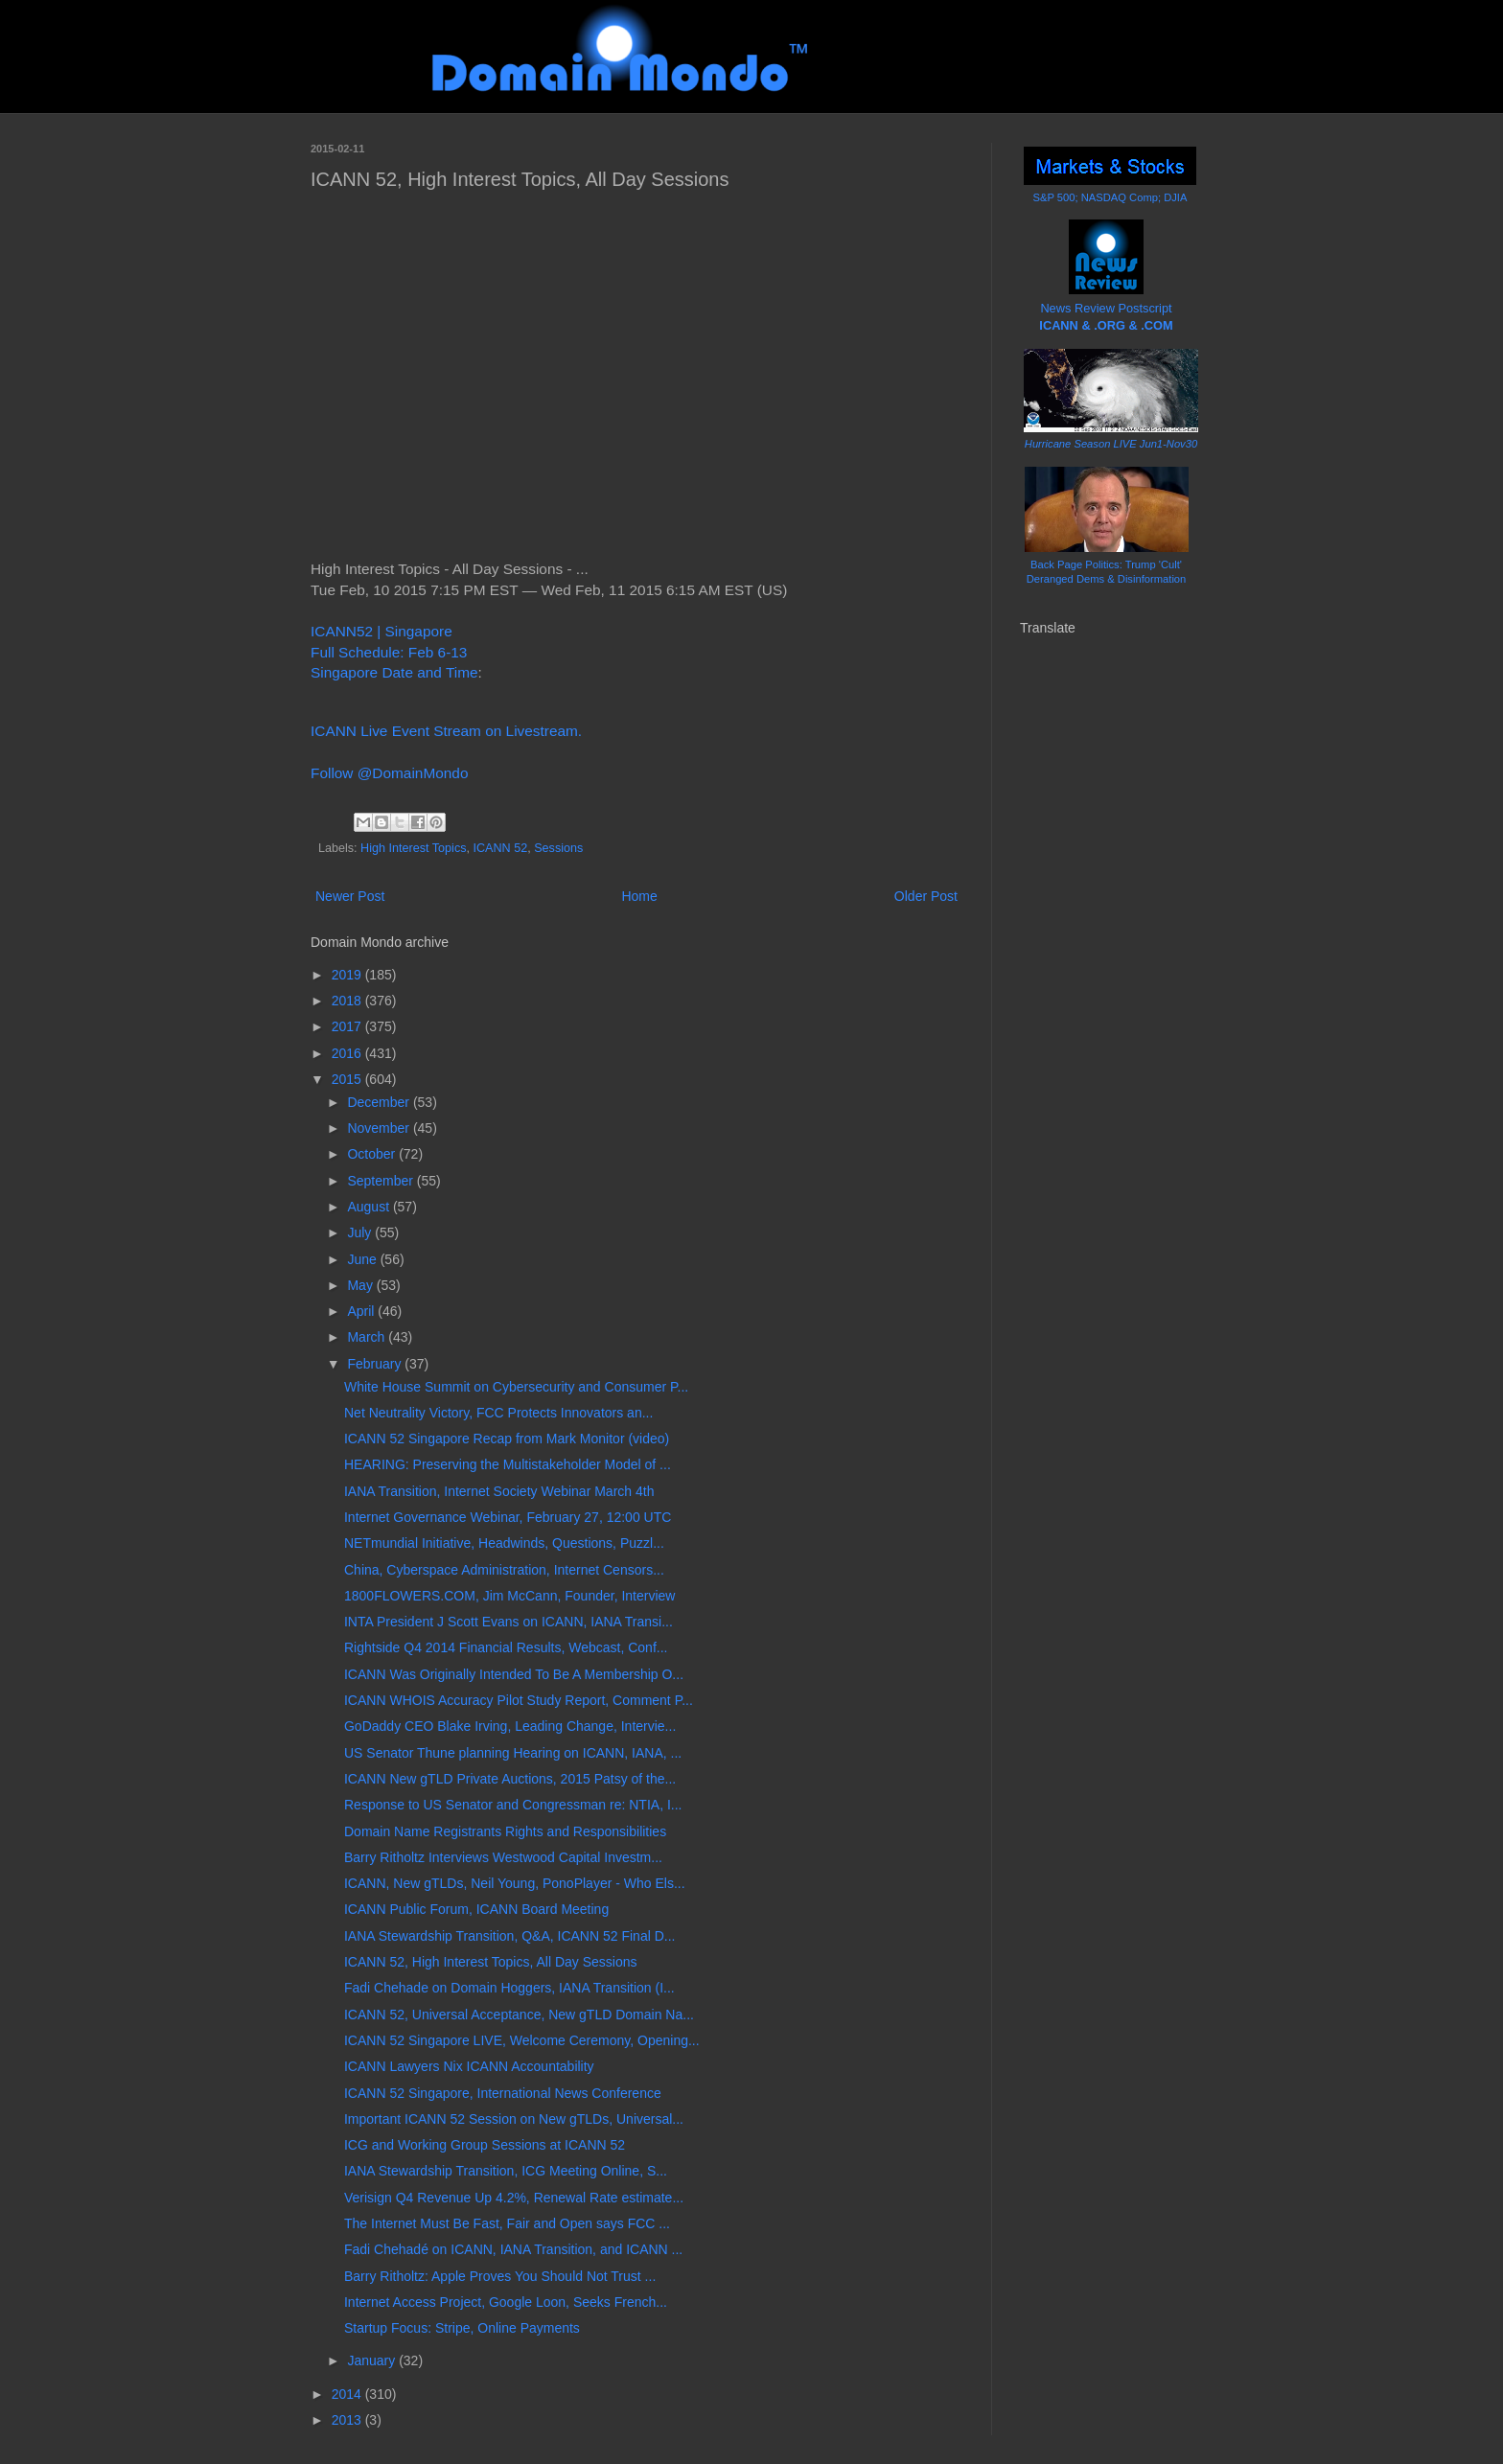  What do you see at coordinates (394, 672) in the screenshot?
I see `Singapore Date and Time` at bounding box center [394, 672].